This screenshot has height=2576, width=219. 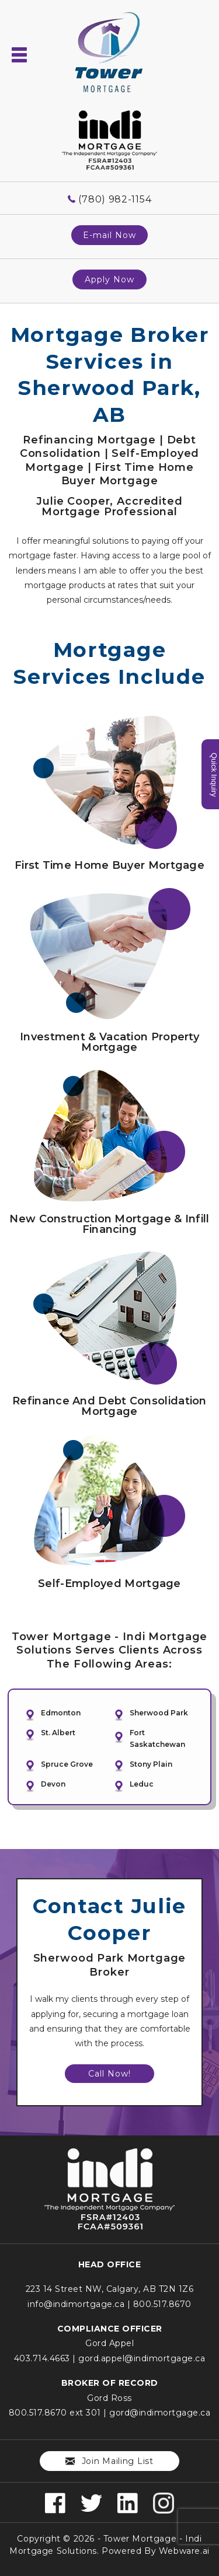 I want to click on Fort Saskatchewan, so click(x=157, y=1738).